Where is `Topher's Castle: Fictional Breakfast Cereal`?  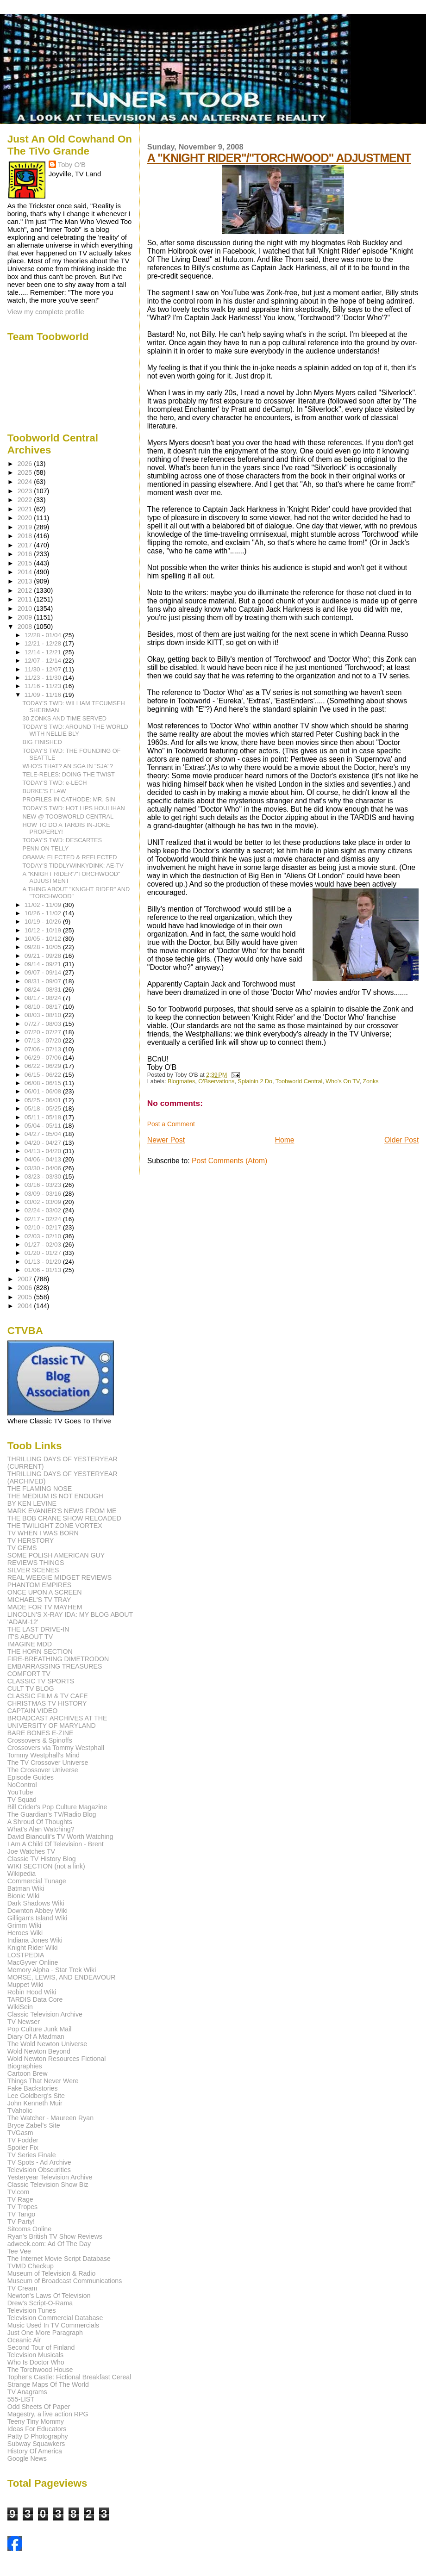
Topher's Castle: Fictional Breakfast Cereal is located at coordinates (69, 2377).